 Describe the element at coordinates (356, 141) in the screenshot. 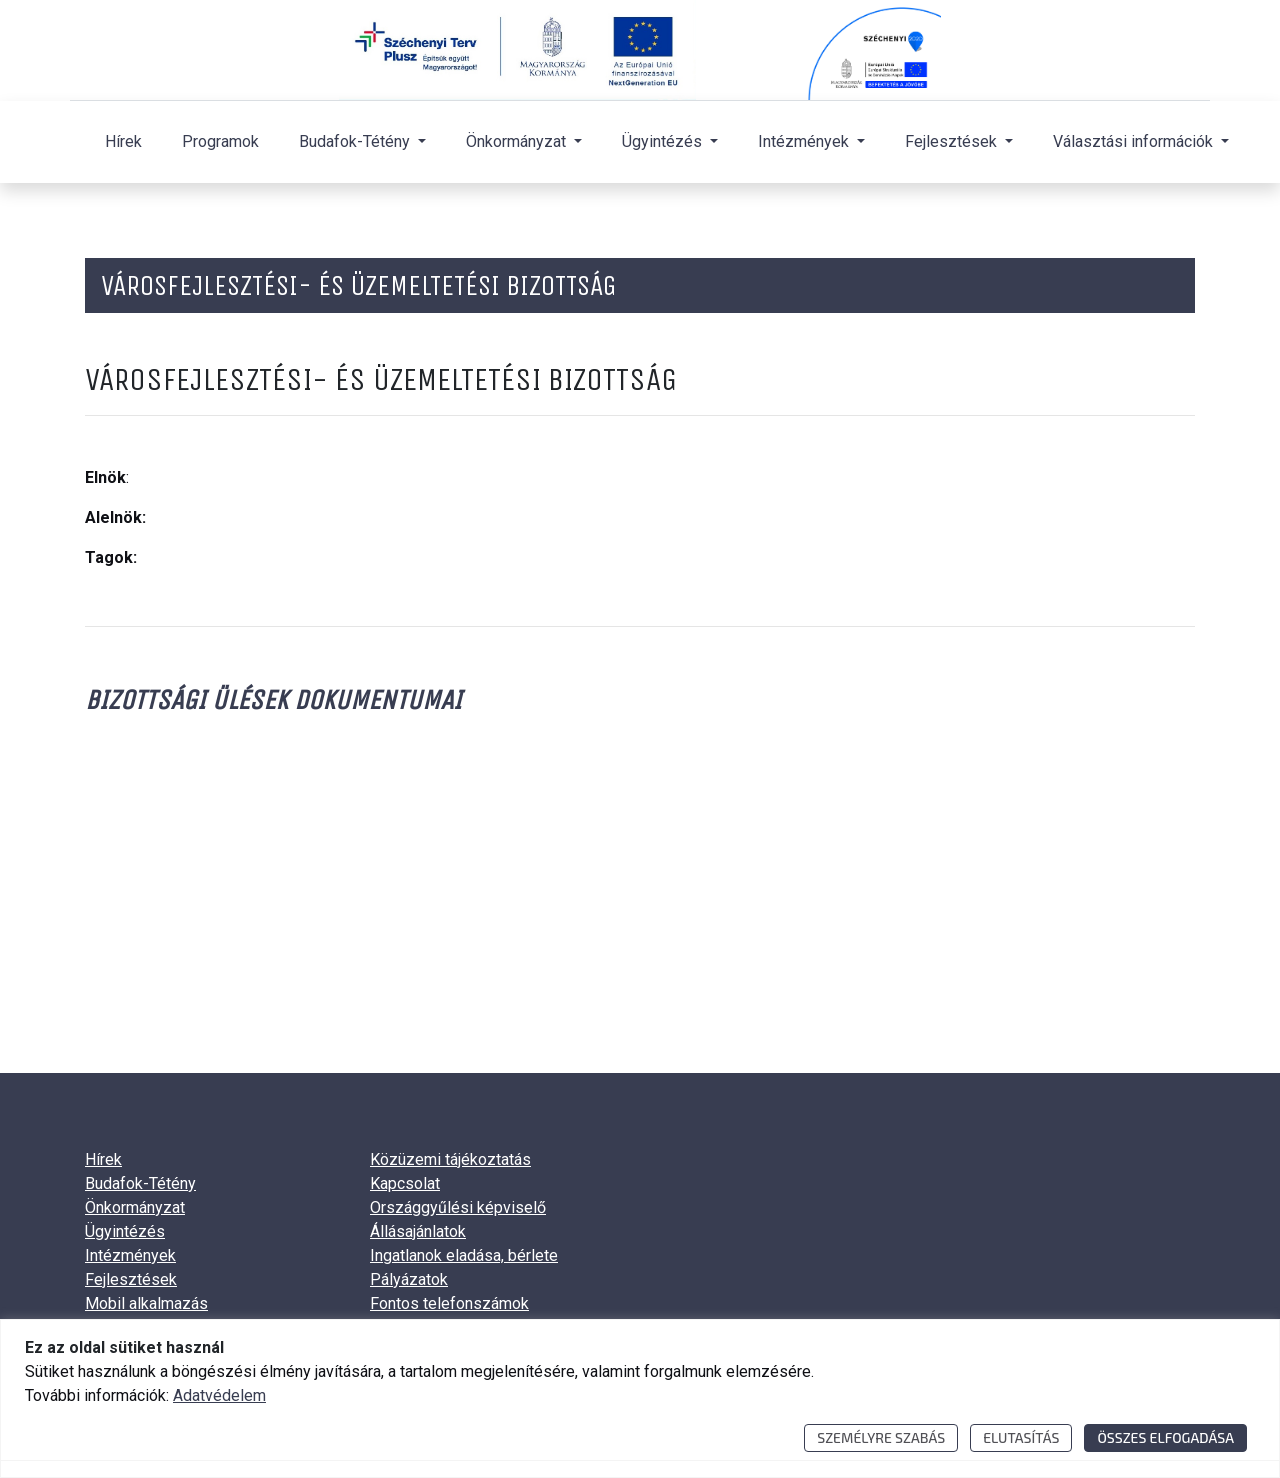

I see `Budafok-Tétény [button]` at that location.